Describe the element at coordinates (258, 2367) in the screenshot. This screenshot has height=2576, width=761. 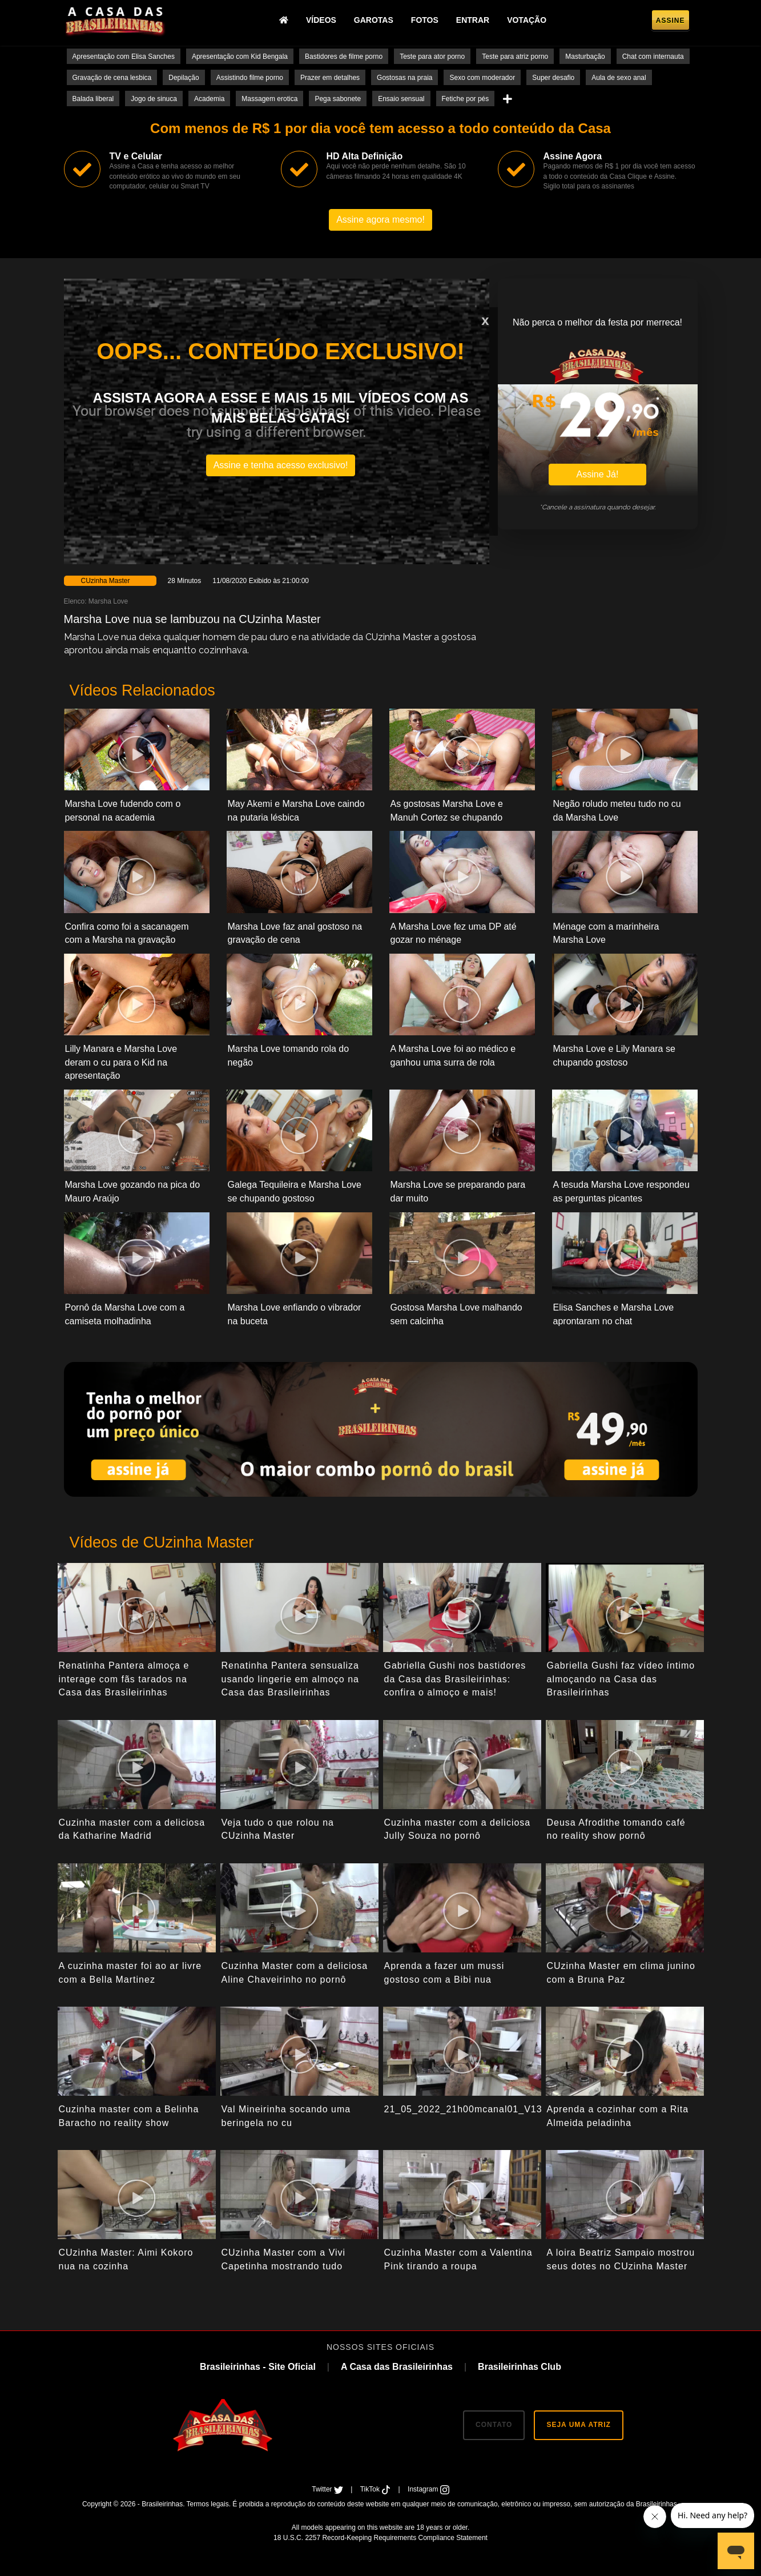
I see `Brasileirinhas - Site Oficial` at that location.